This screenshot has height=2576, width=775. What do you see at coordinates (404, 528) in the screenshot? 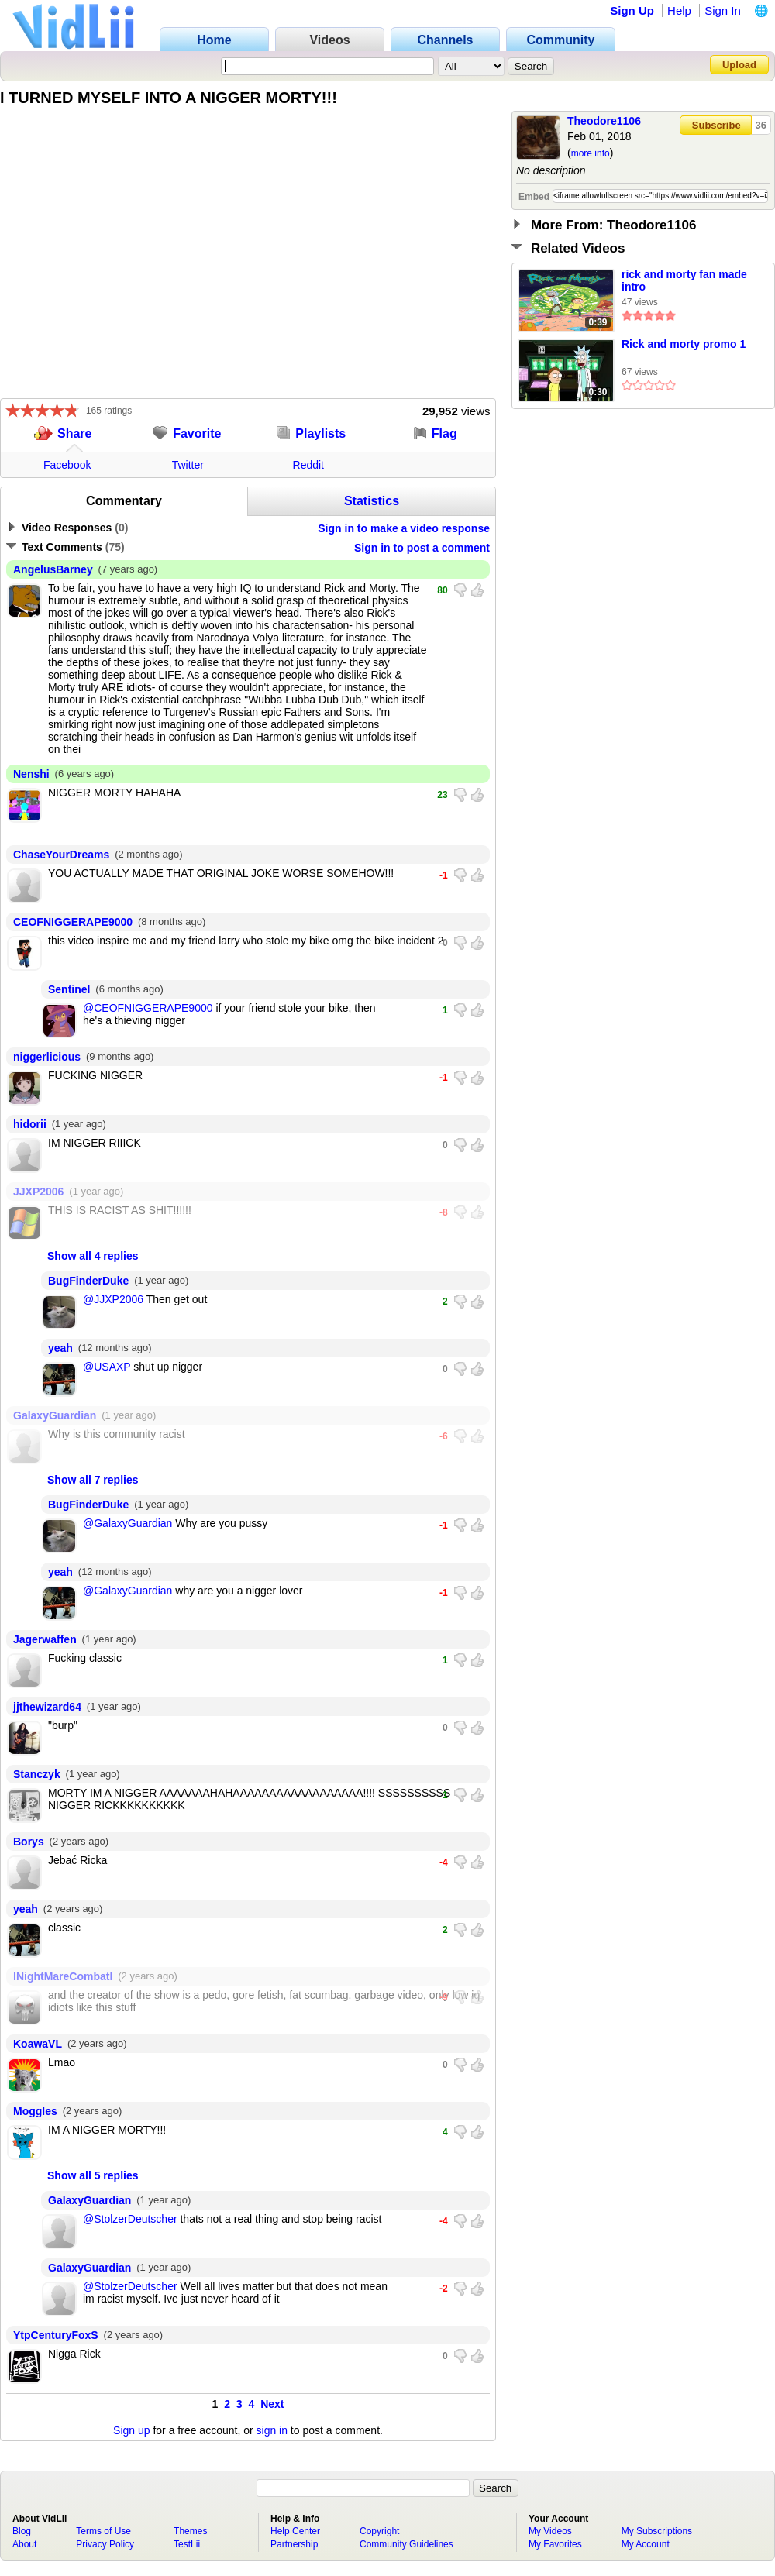
I see `Sign in to make a video response` at bounding box center [404, 528].